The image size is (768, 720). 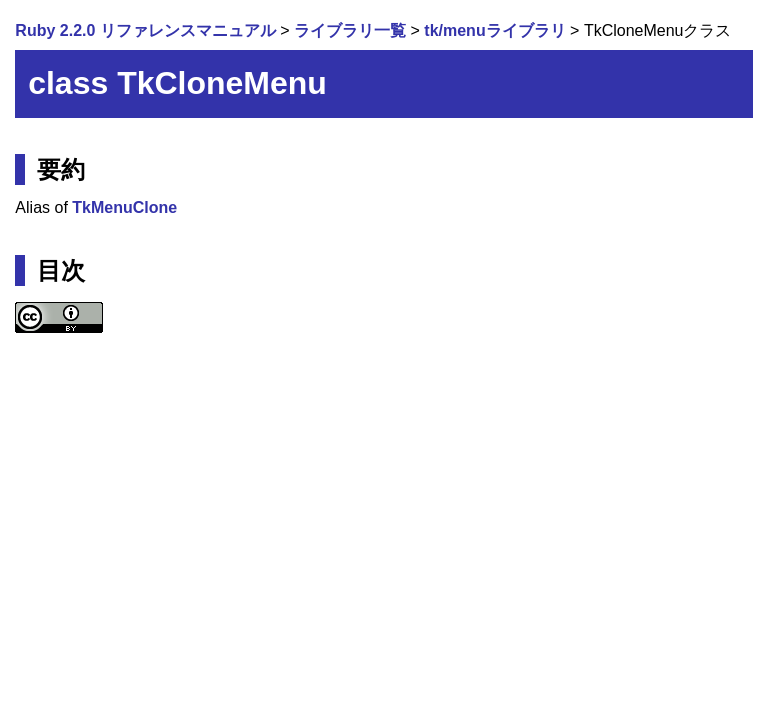 I want to click on ライブラリ一覧, so click(x=350, y=30).